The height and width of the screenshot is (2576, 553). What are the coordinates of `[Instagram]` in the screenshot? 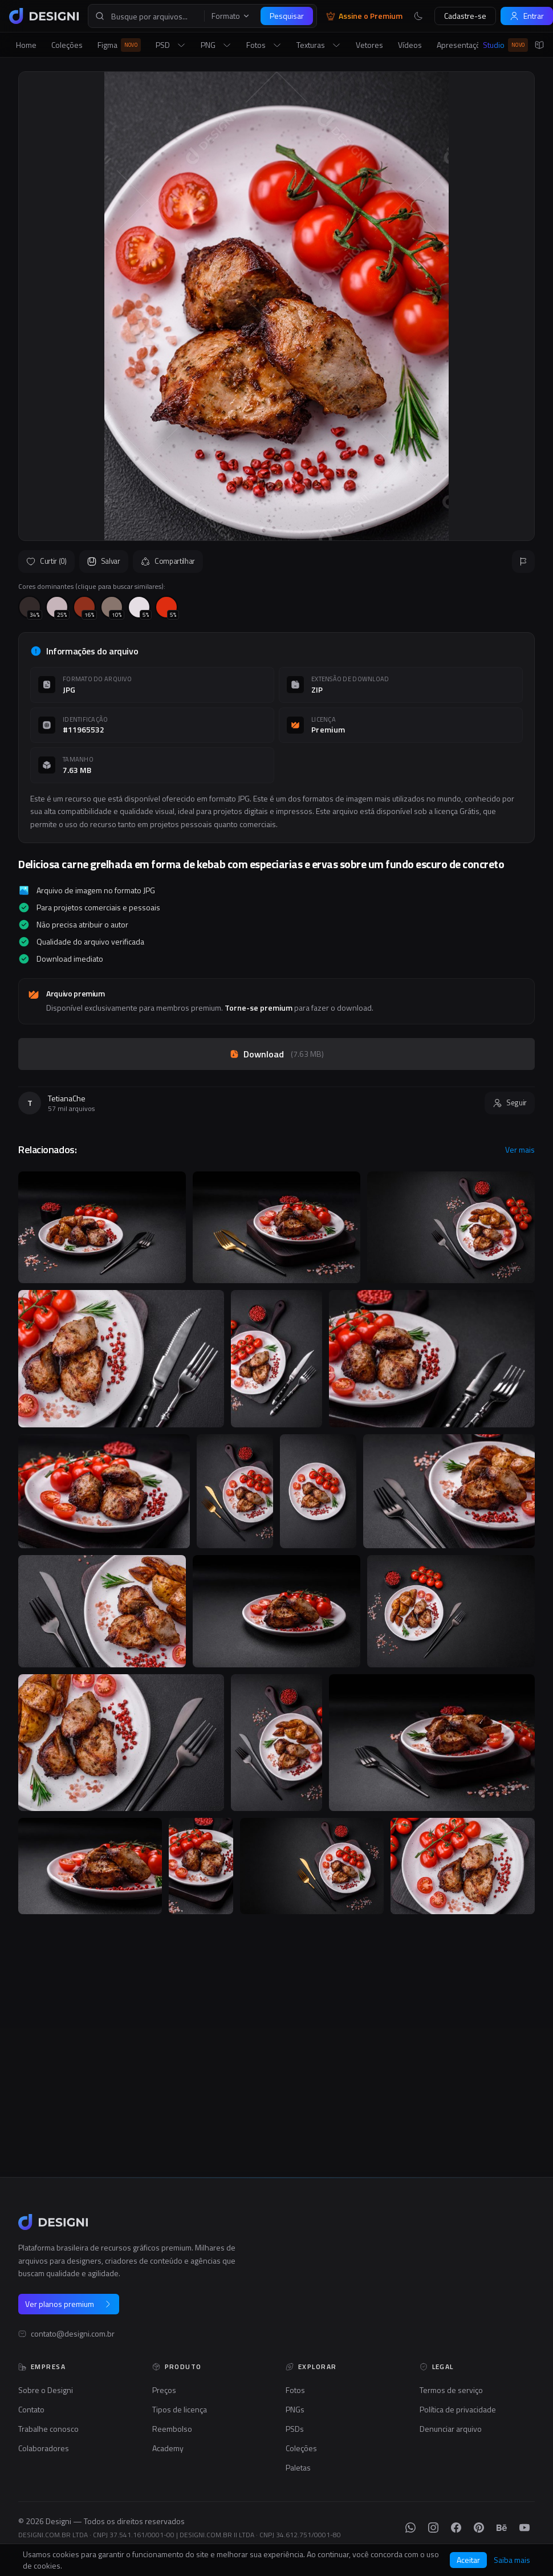 It's located at (433, 2527).